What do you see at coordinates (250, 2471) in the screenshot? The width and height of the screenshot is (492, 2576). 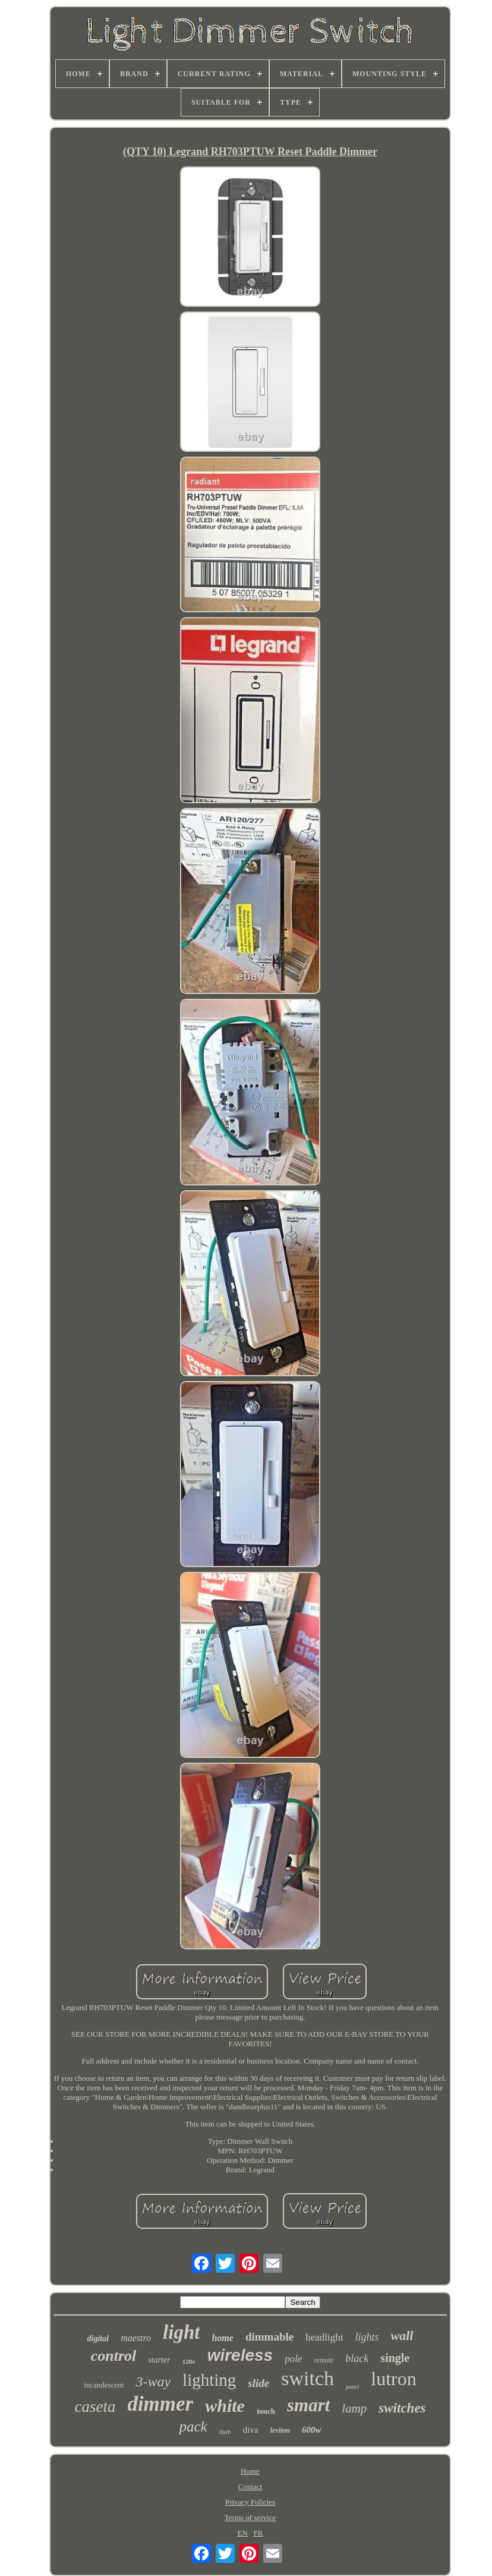 I see `Home` at bounding box center [250, 2471].